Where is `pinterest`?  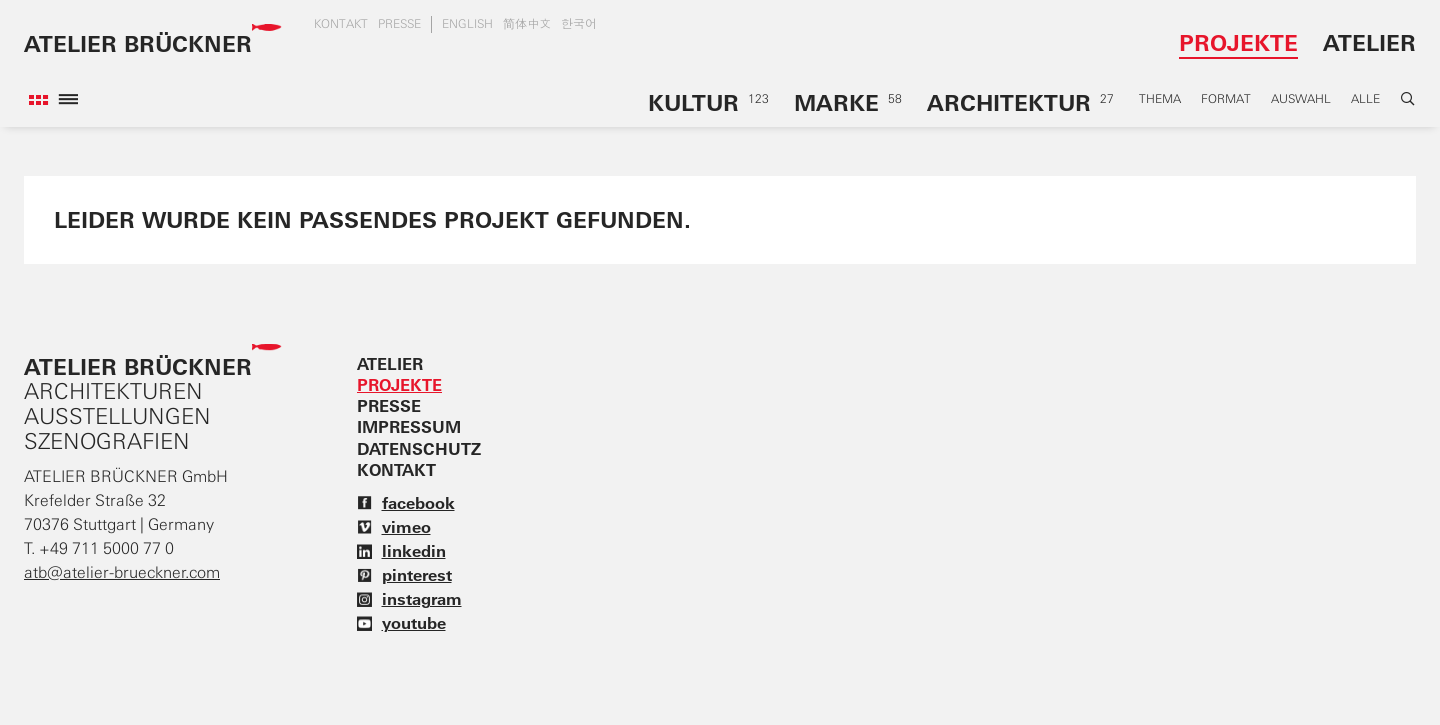
pinterest is located at coordinates (404, 575).